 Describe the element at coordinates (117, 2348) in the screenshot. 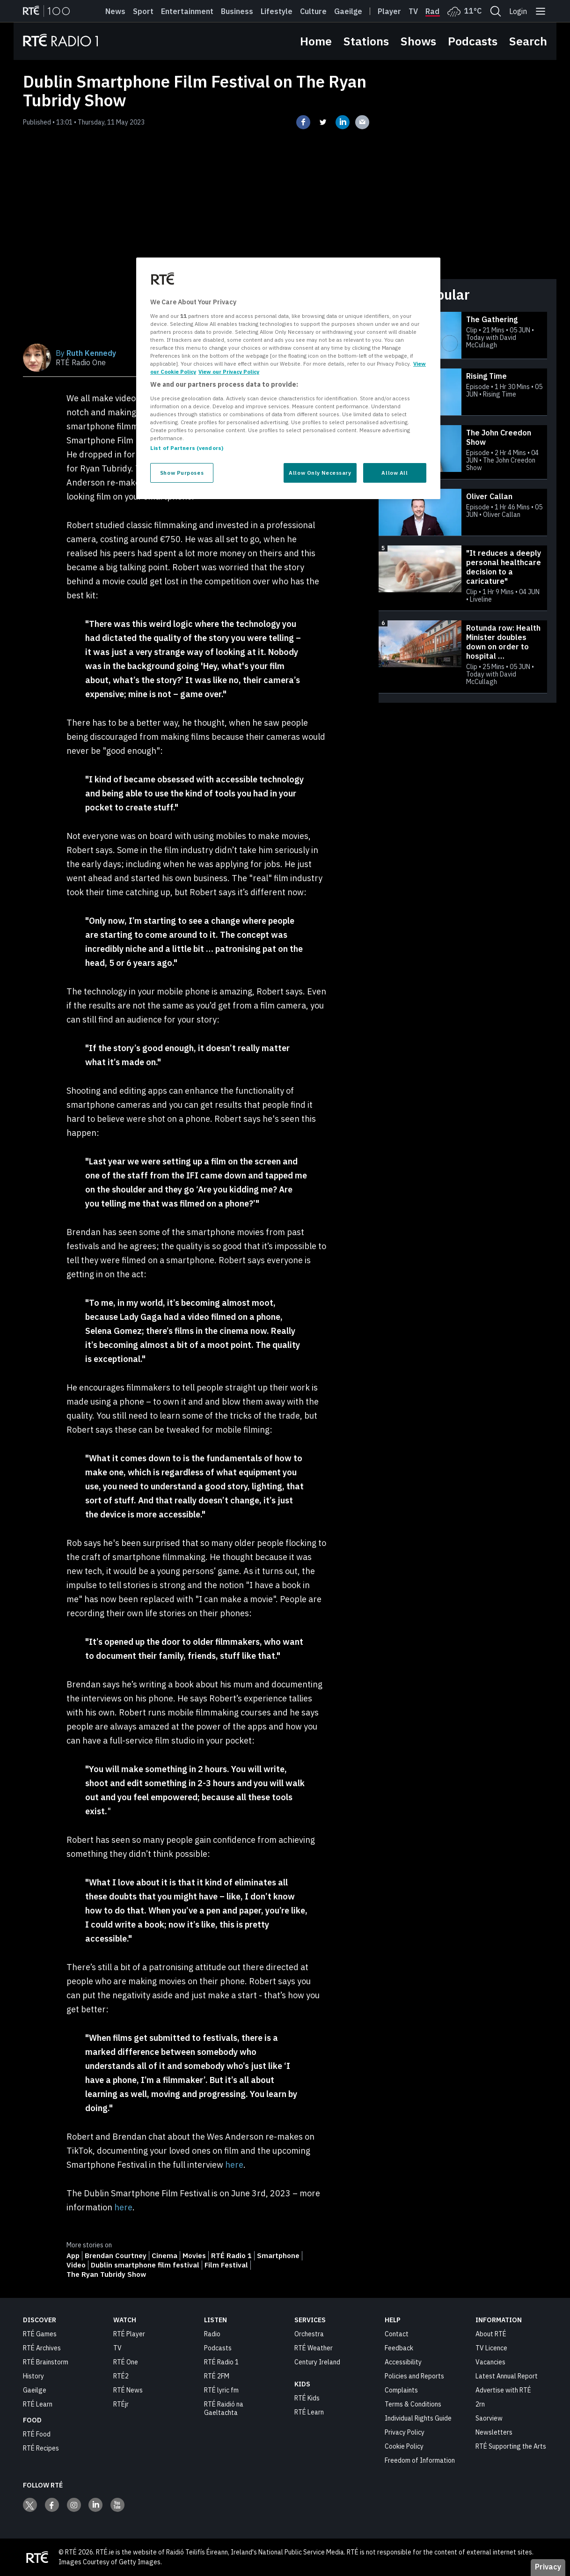

I see `TV` at that location.